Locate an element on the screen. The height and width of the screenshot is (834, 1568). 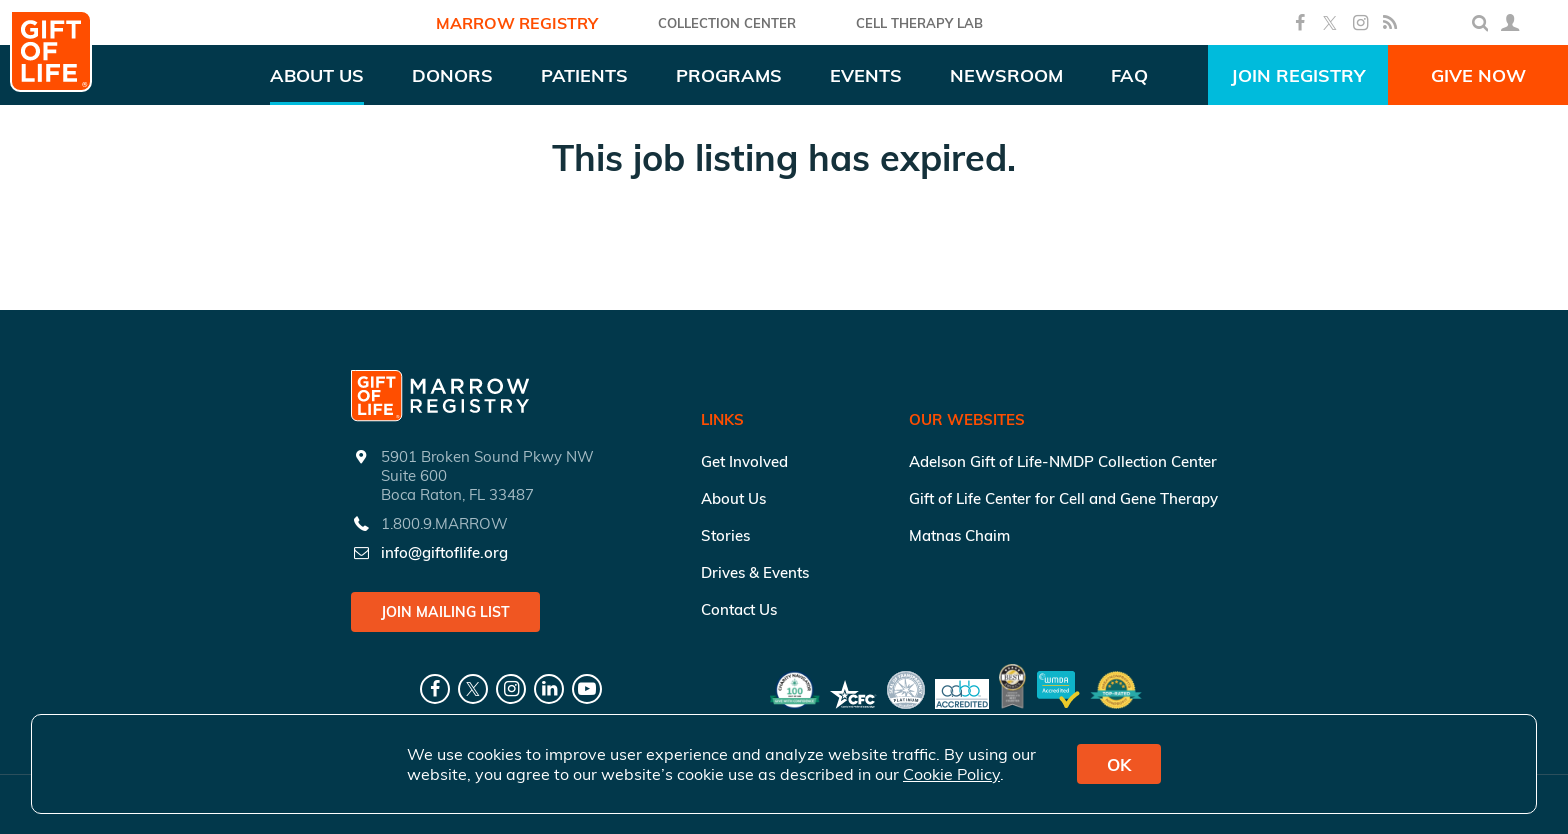
FAQ is located at coordinates (1129, 75).